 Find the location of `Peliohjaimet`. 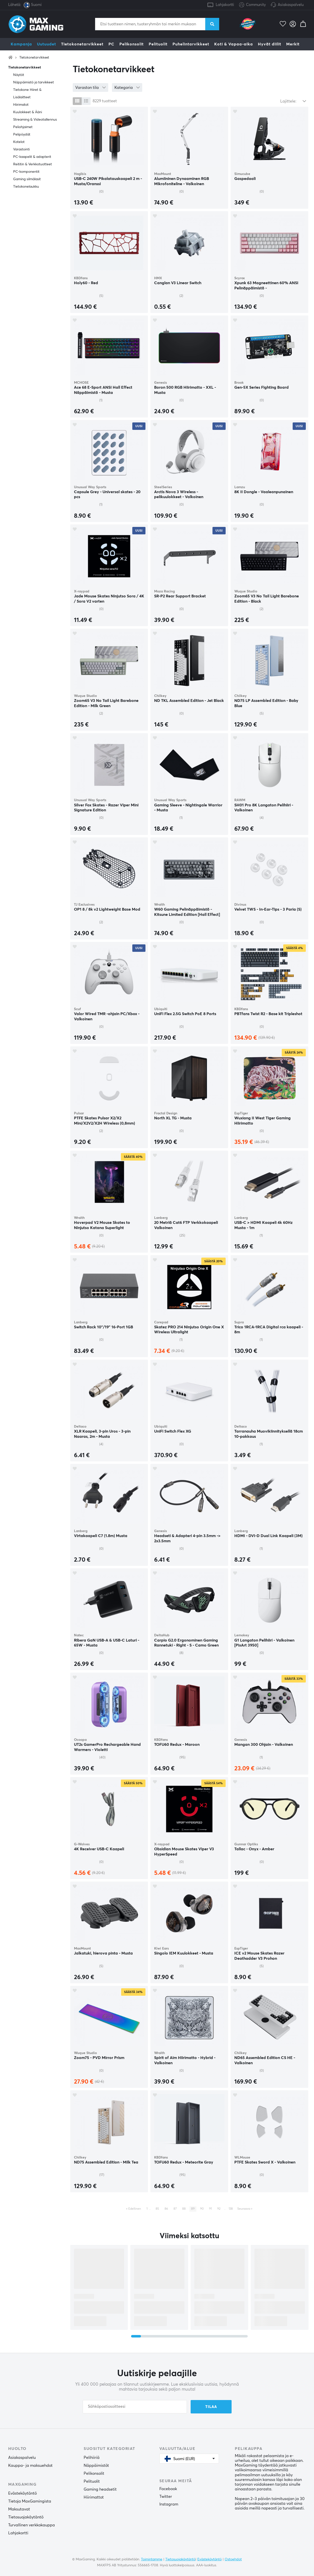

Peliohjaimet is located at coordinates (23, 127).